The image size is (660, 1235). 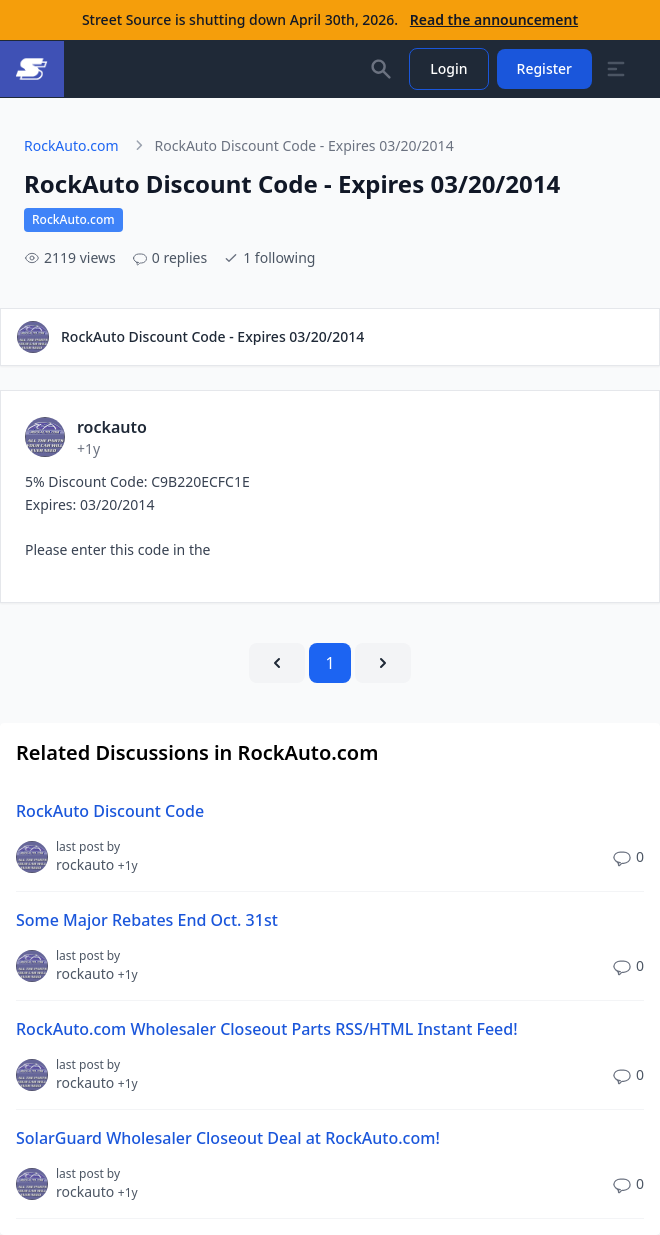 What do you see at coordinates (147, 920) in the screenshot?
I see `Some Major Rebates End Oct. 31st` at bounding box center [147, 920].